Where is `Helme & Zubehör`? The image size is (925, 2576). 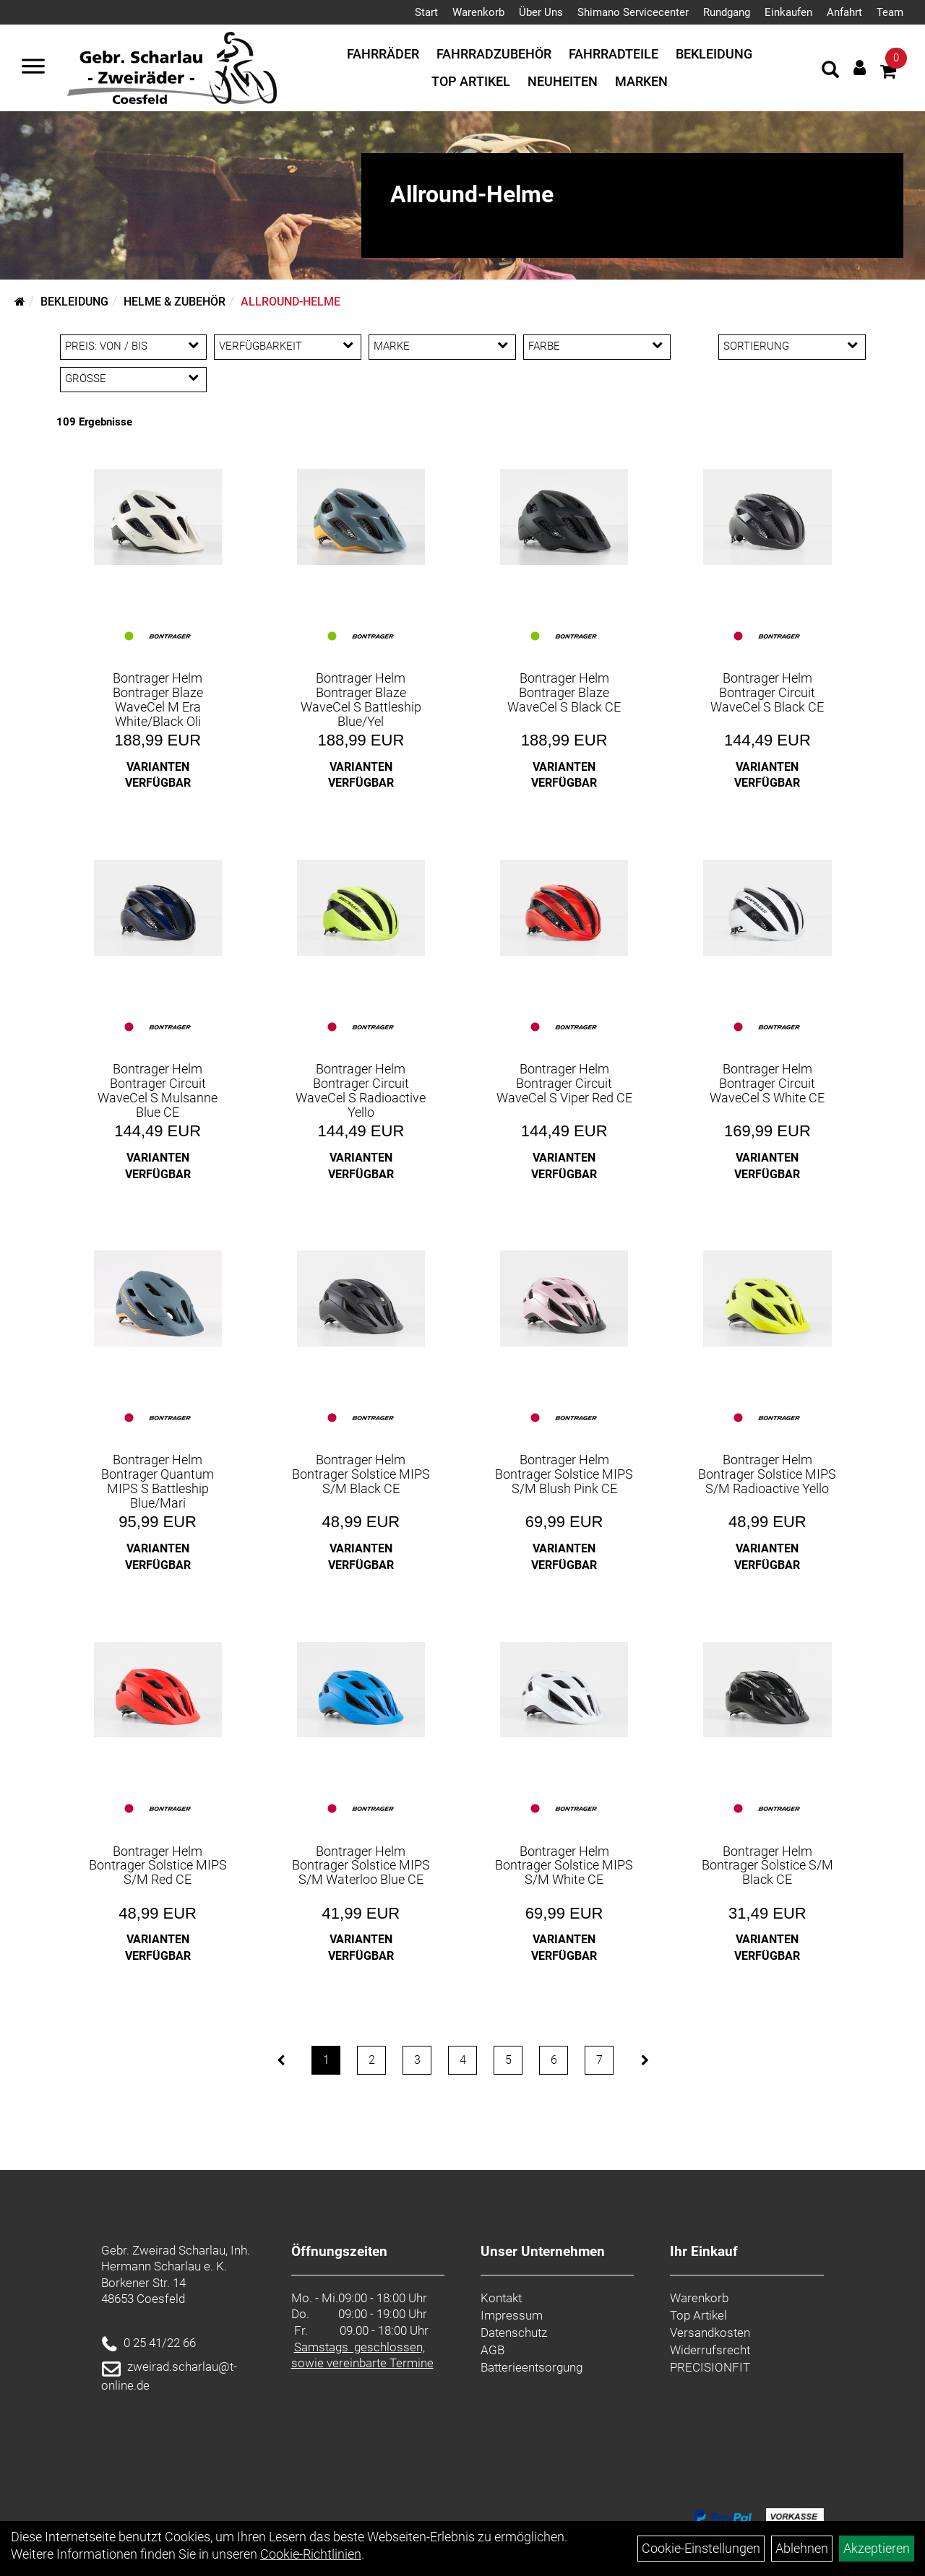 Helme & Zubehör is located at coordinates (174, 301).